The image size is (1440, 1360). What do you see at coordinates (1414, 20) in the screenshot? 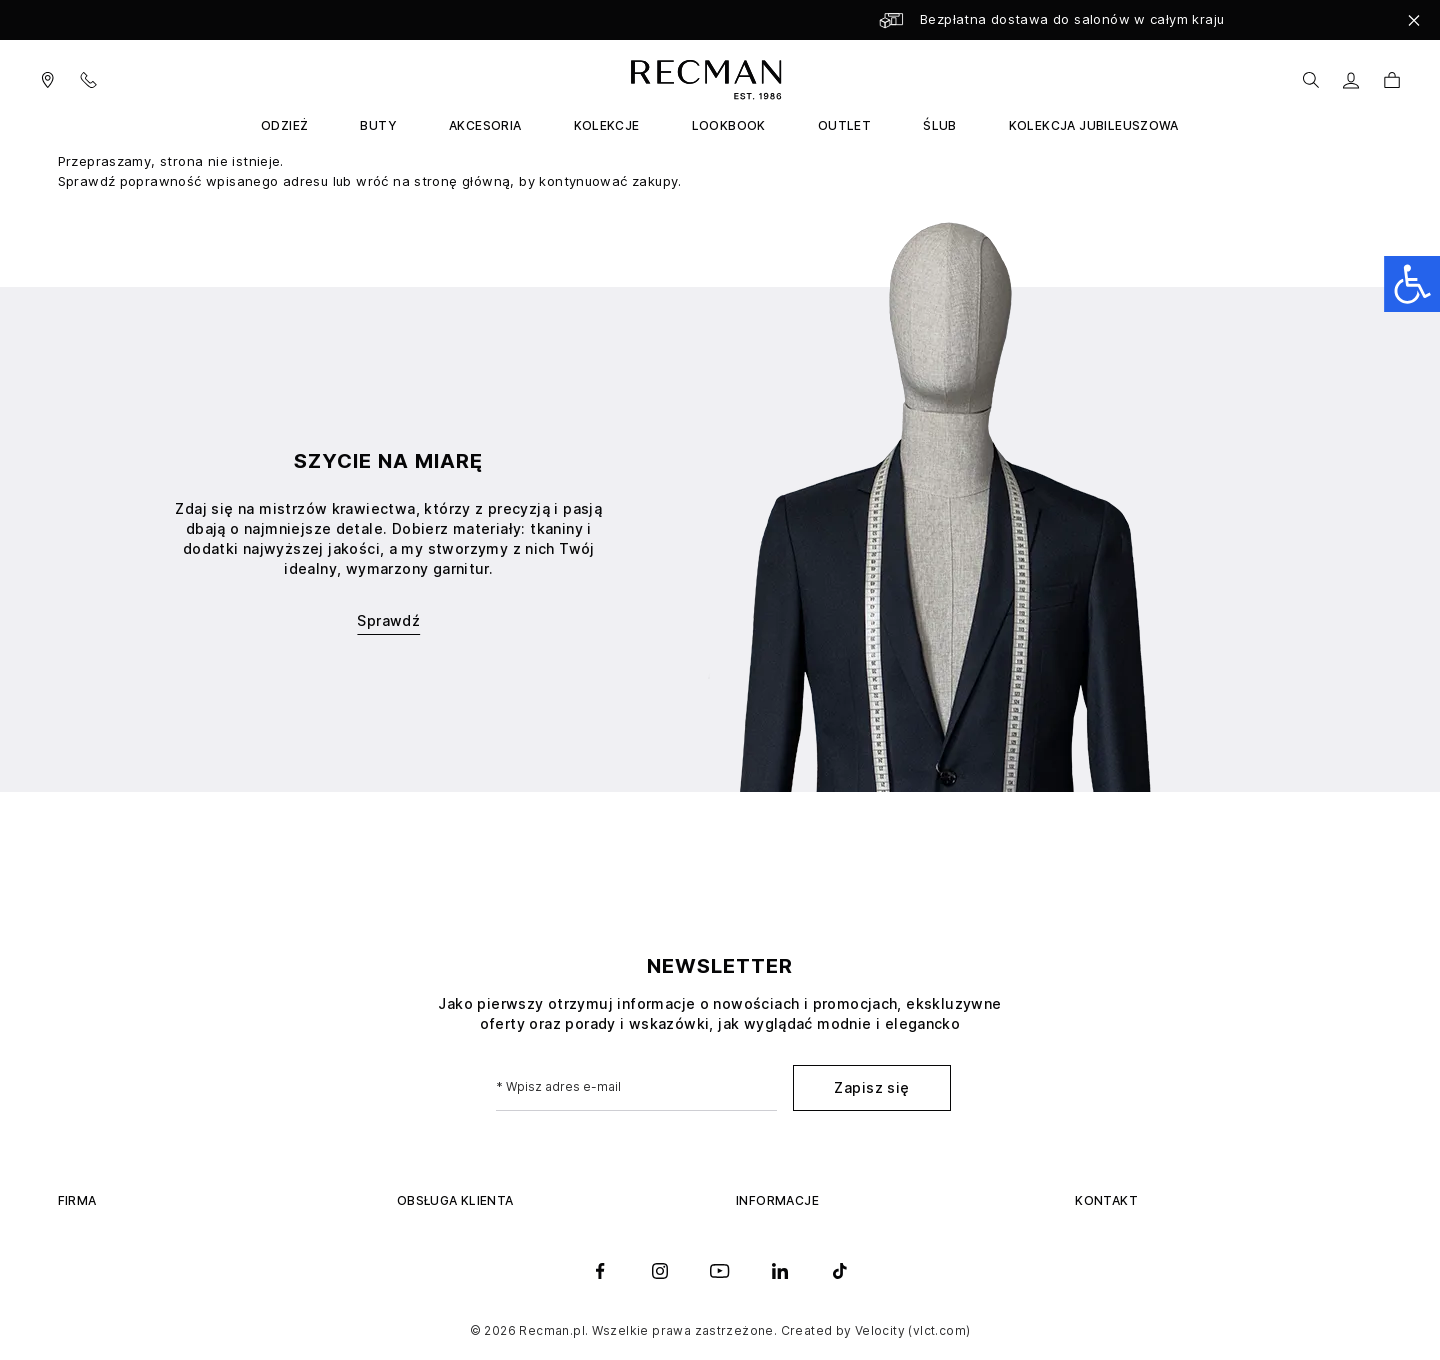
I see `[Close]` at bounding box center [1414, 20].